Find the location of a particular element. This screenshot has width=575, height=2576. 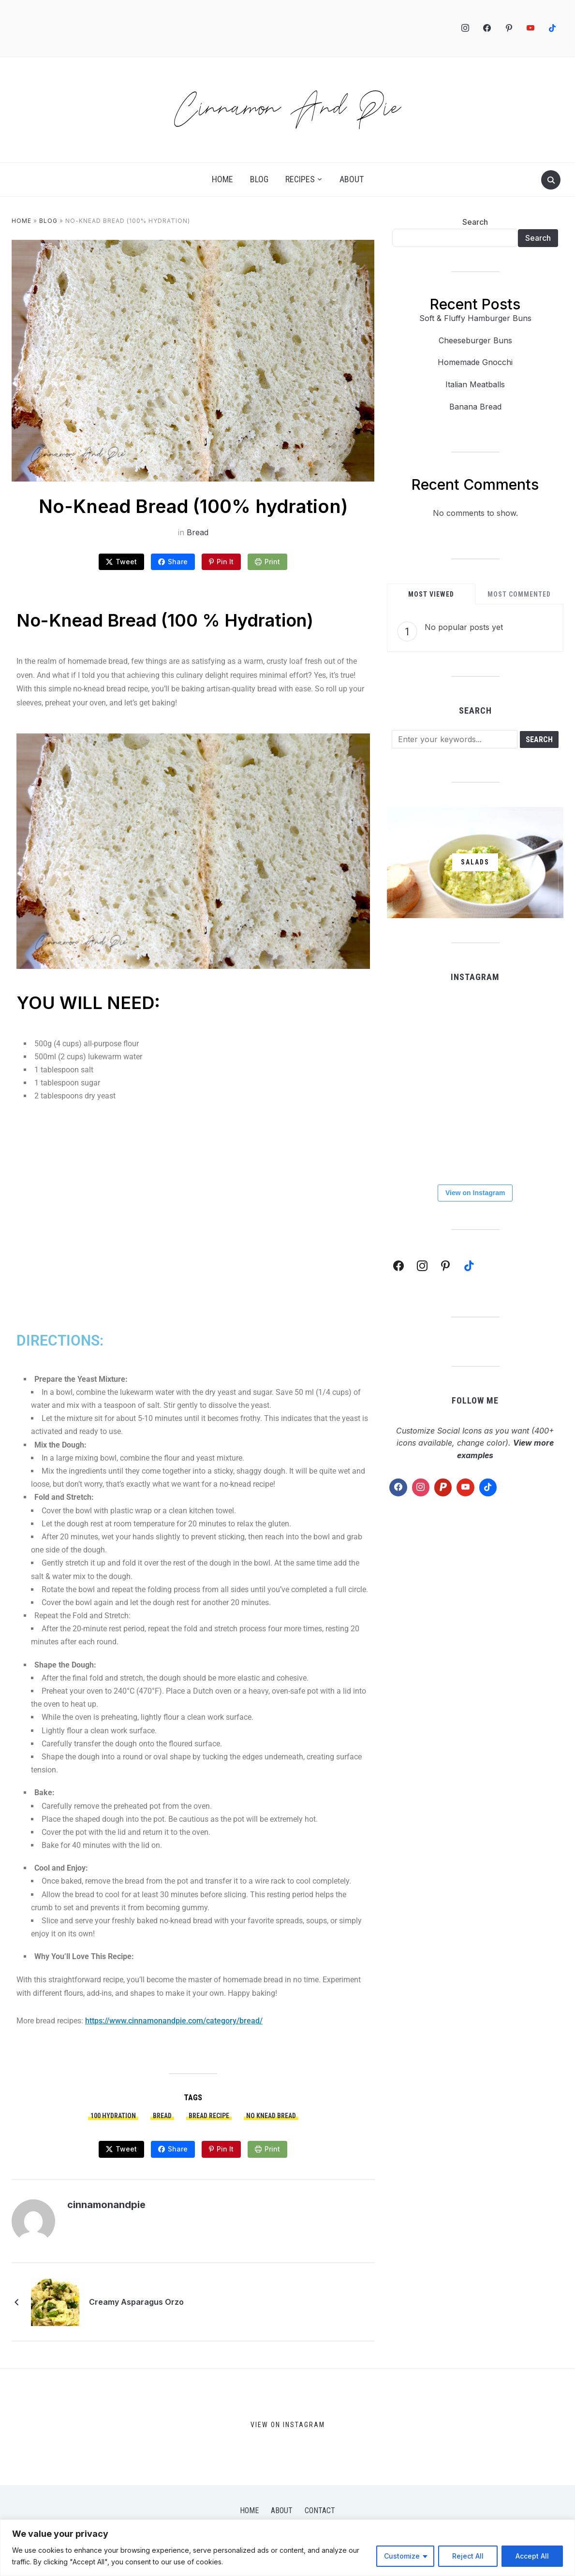

Reject All is located at coordinates (468, 2556).